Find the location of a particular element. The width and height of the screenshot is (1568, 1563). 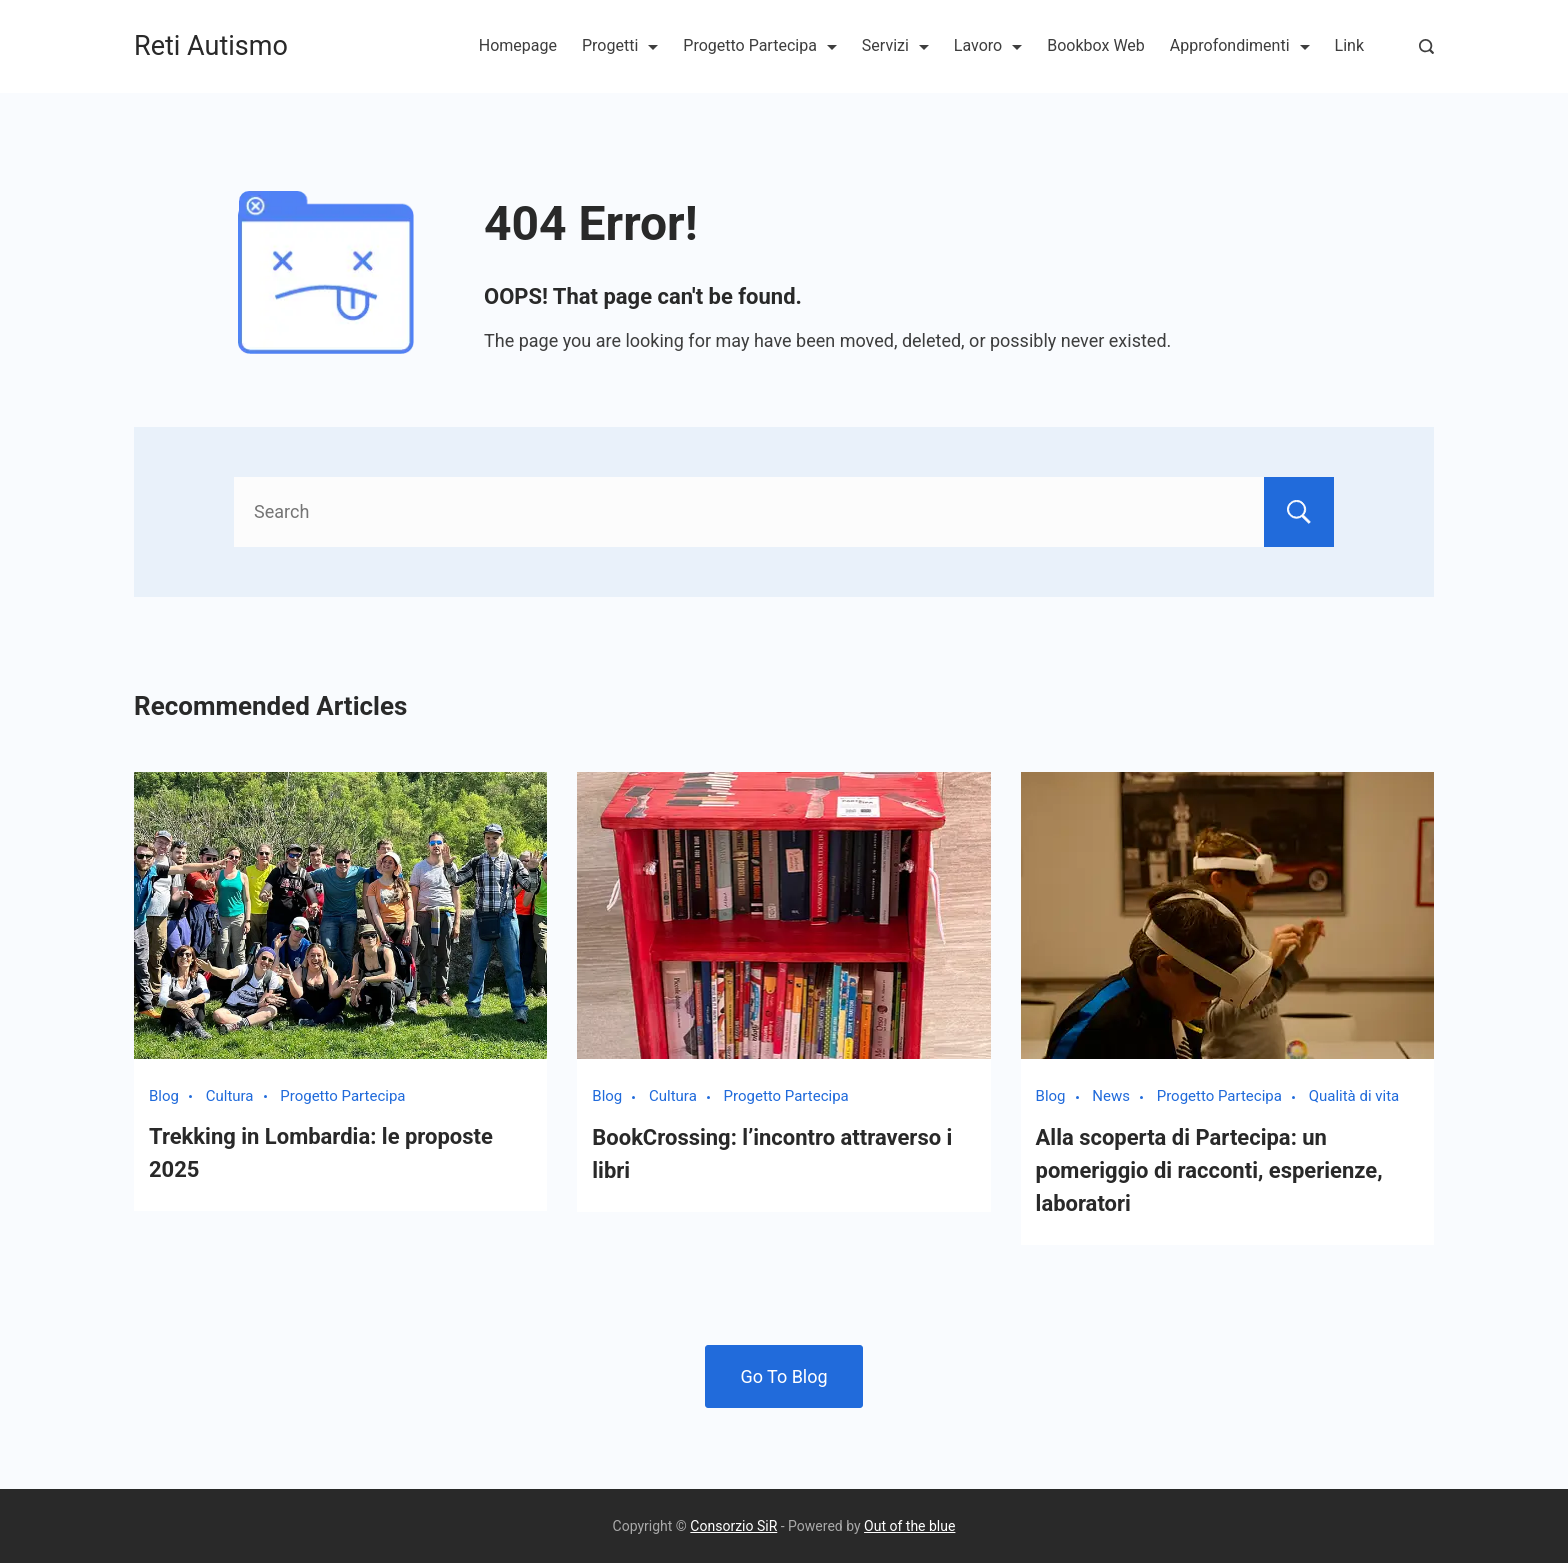

Cultura is located at coordinates (230, 1096).